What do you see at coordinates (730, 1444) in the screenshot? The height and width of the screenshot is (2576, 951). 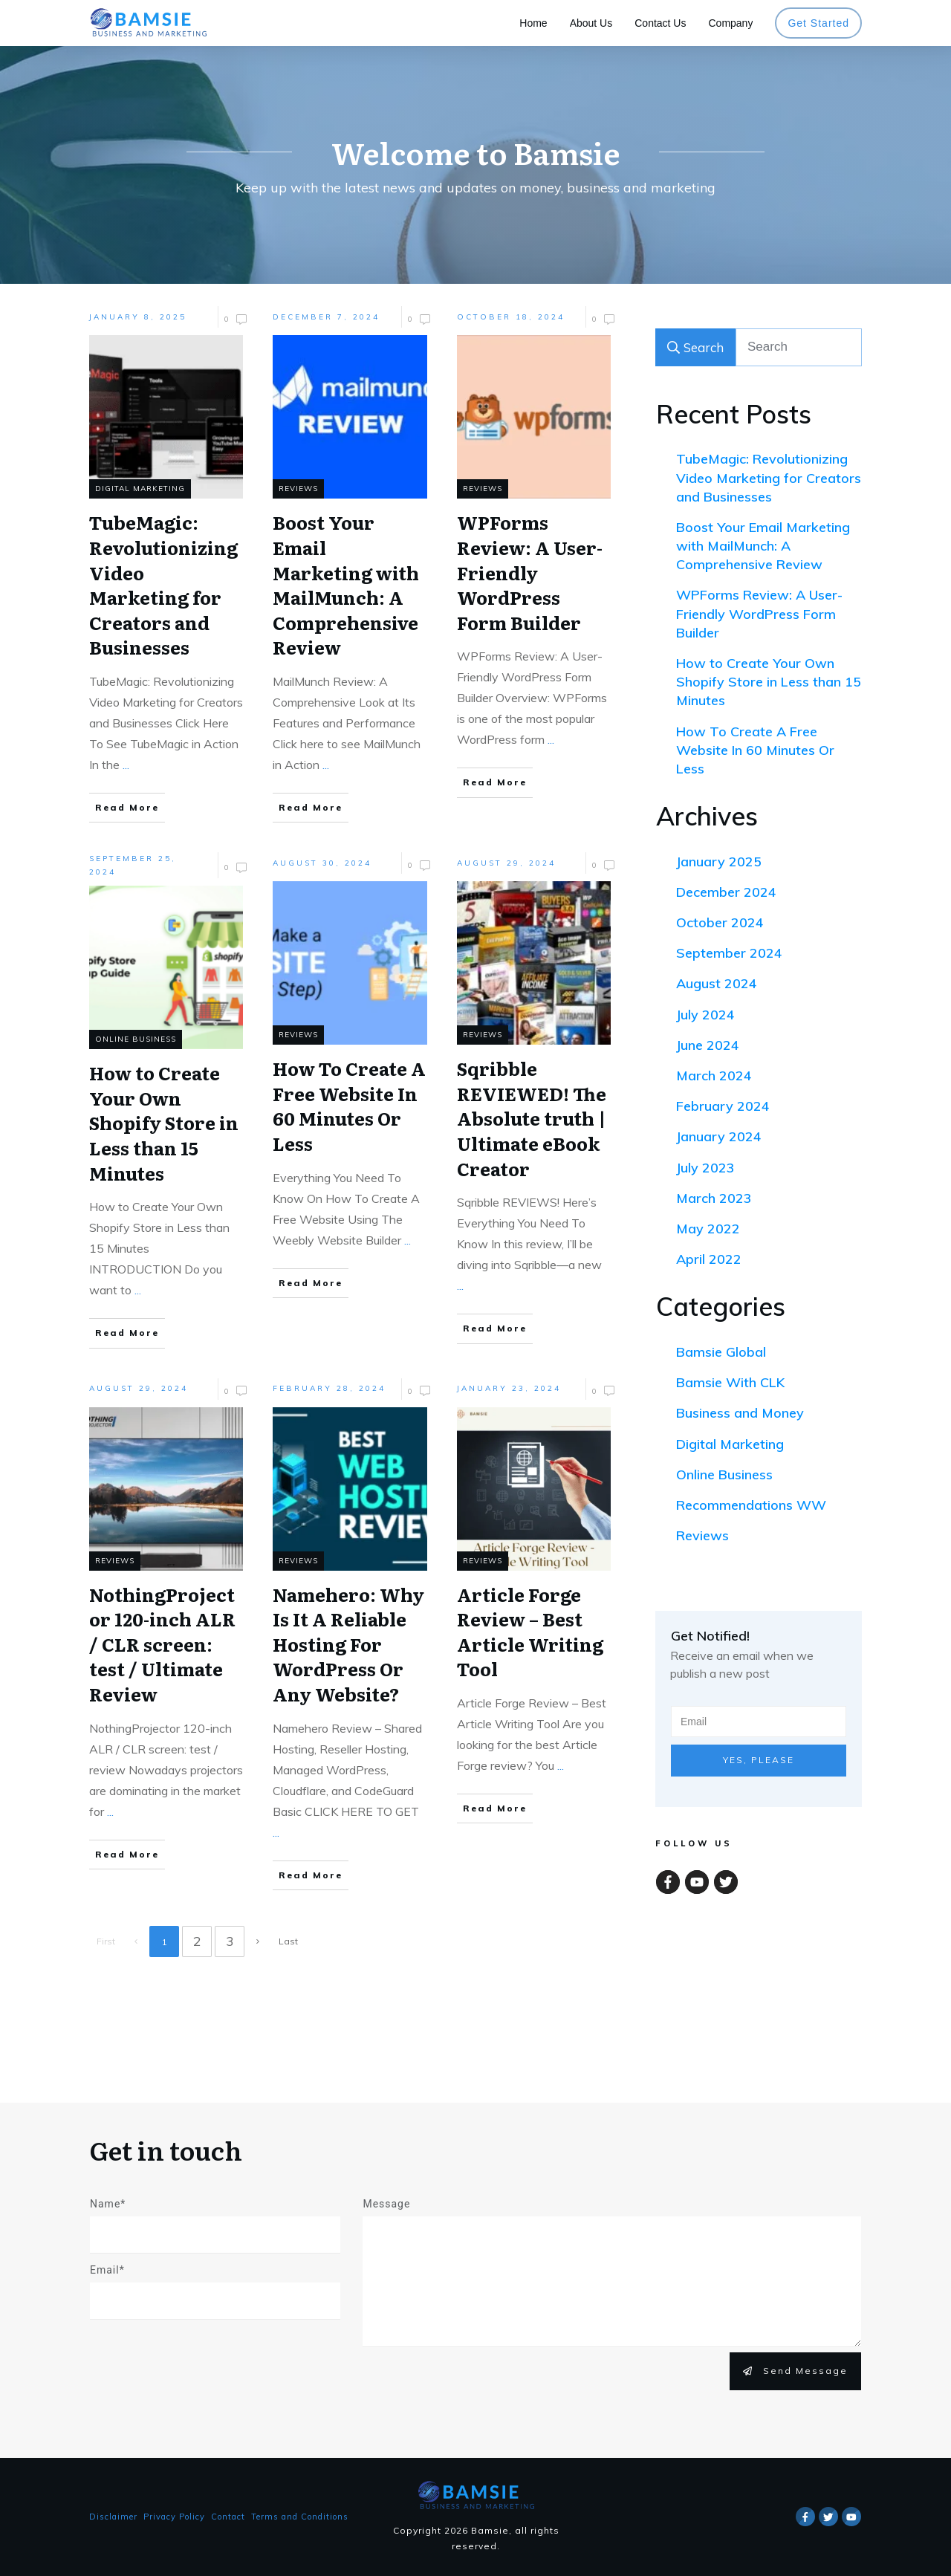 I see `Digital Marketing` at bounding box center [730, 1444].